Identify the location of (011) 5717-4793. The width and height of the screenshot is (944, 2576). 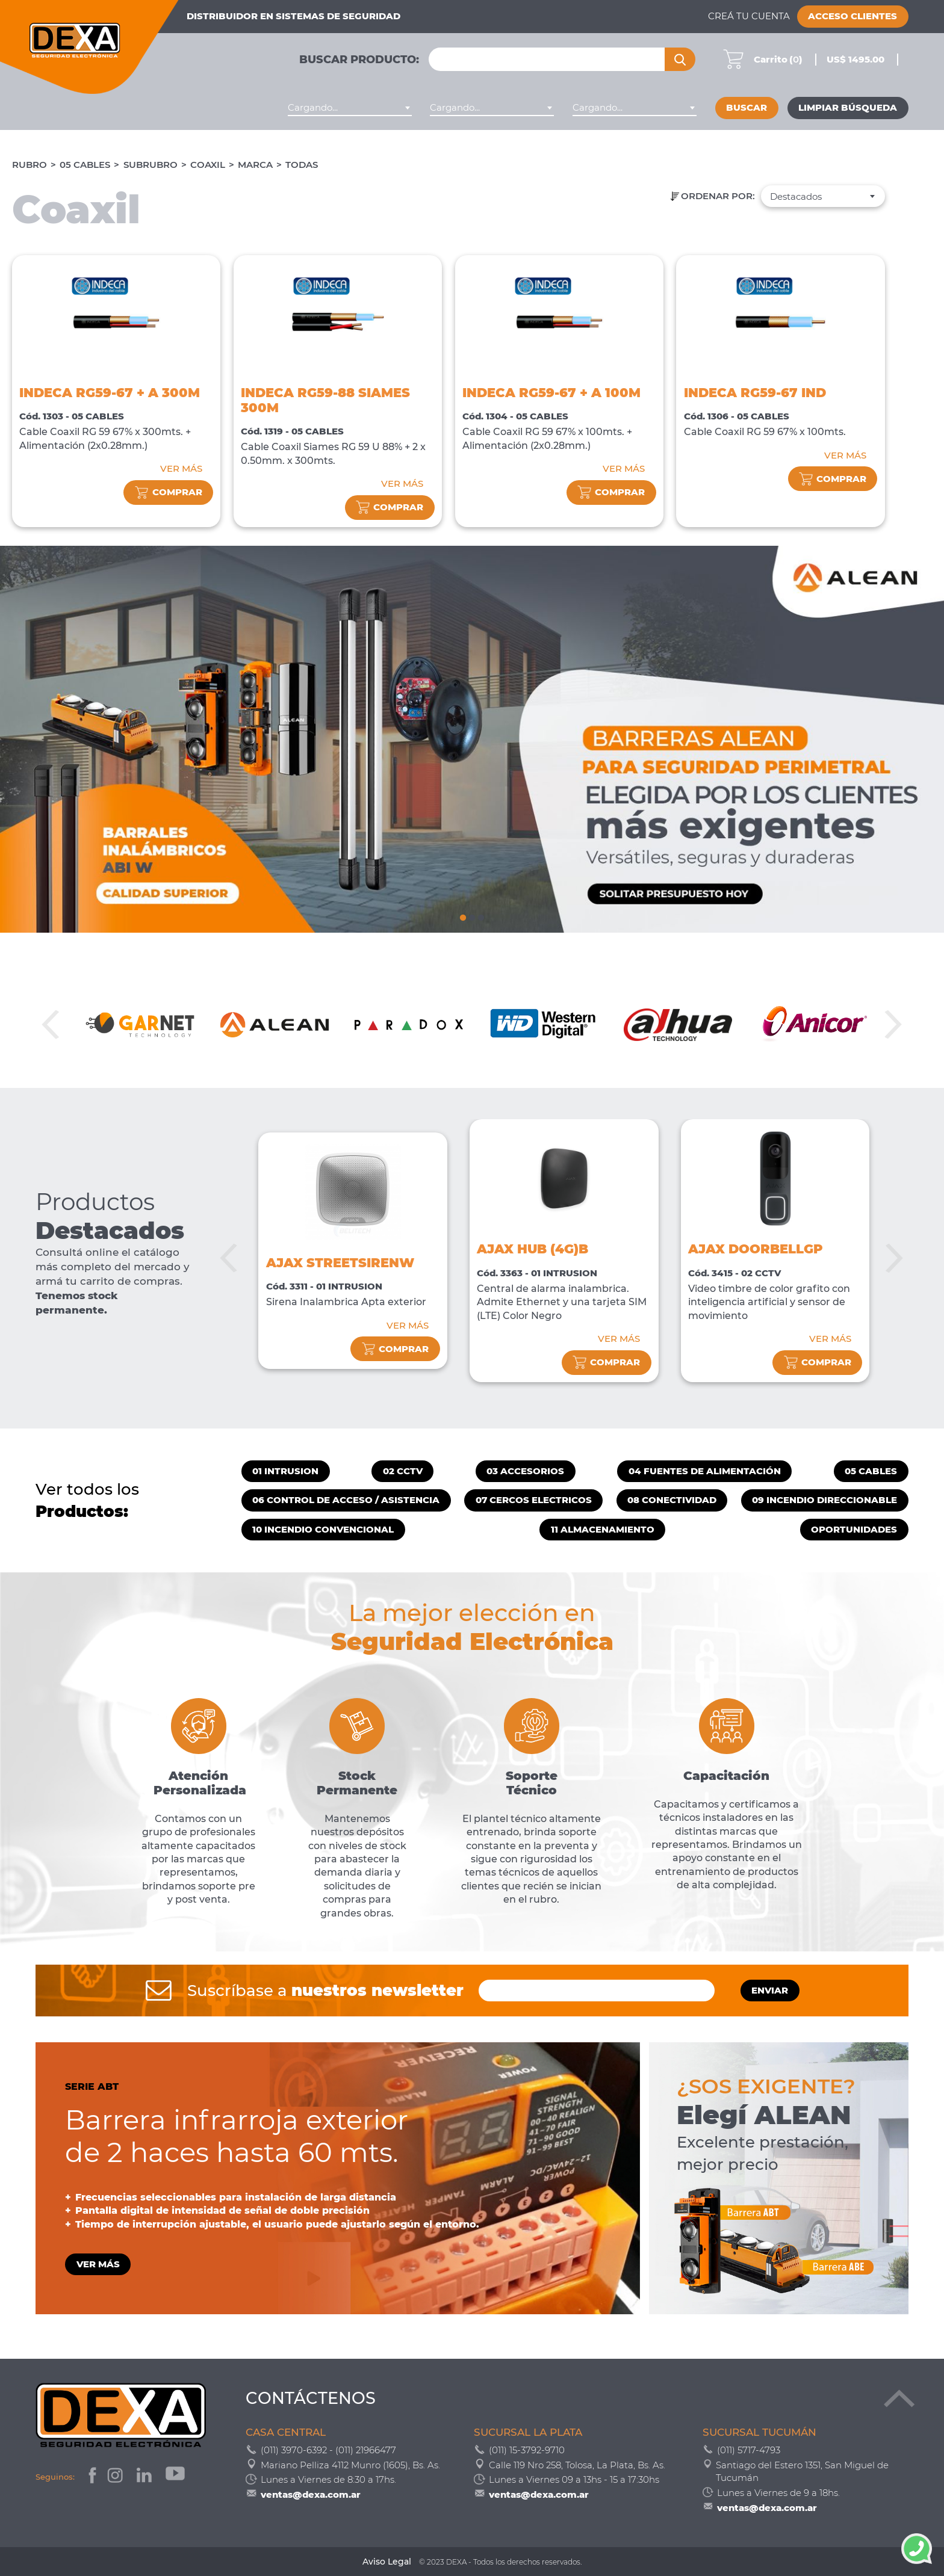
(748, 2450).